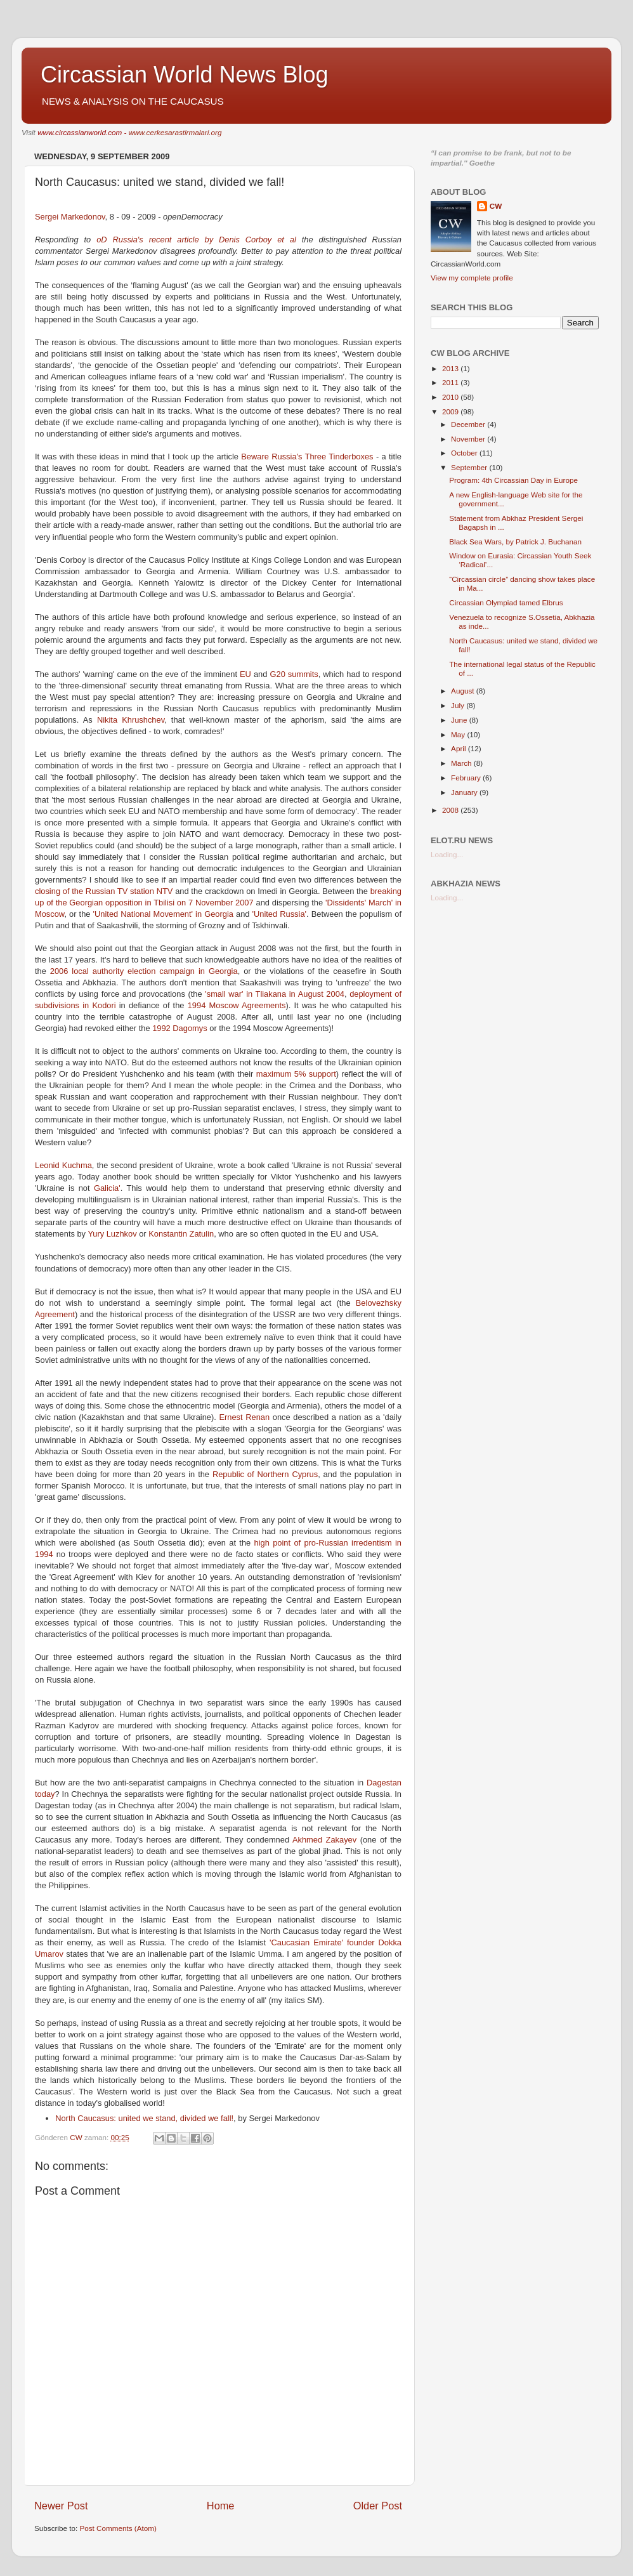  I want to click on 2006 local authority election campaign in Georgia, so click(144, 971).